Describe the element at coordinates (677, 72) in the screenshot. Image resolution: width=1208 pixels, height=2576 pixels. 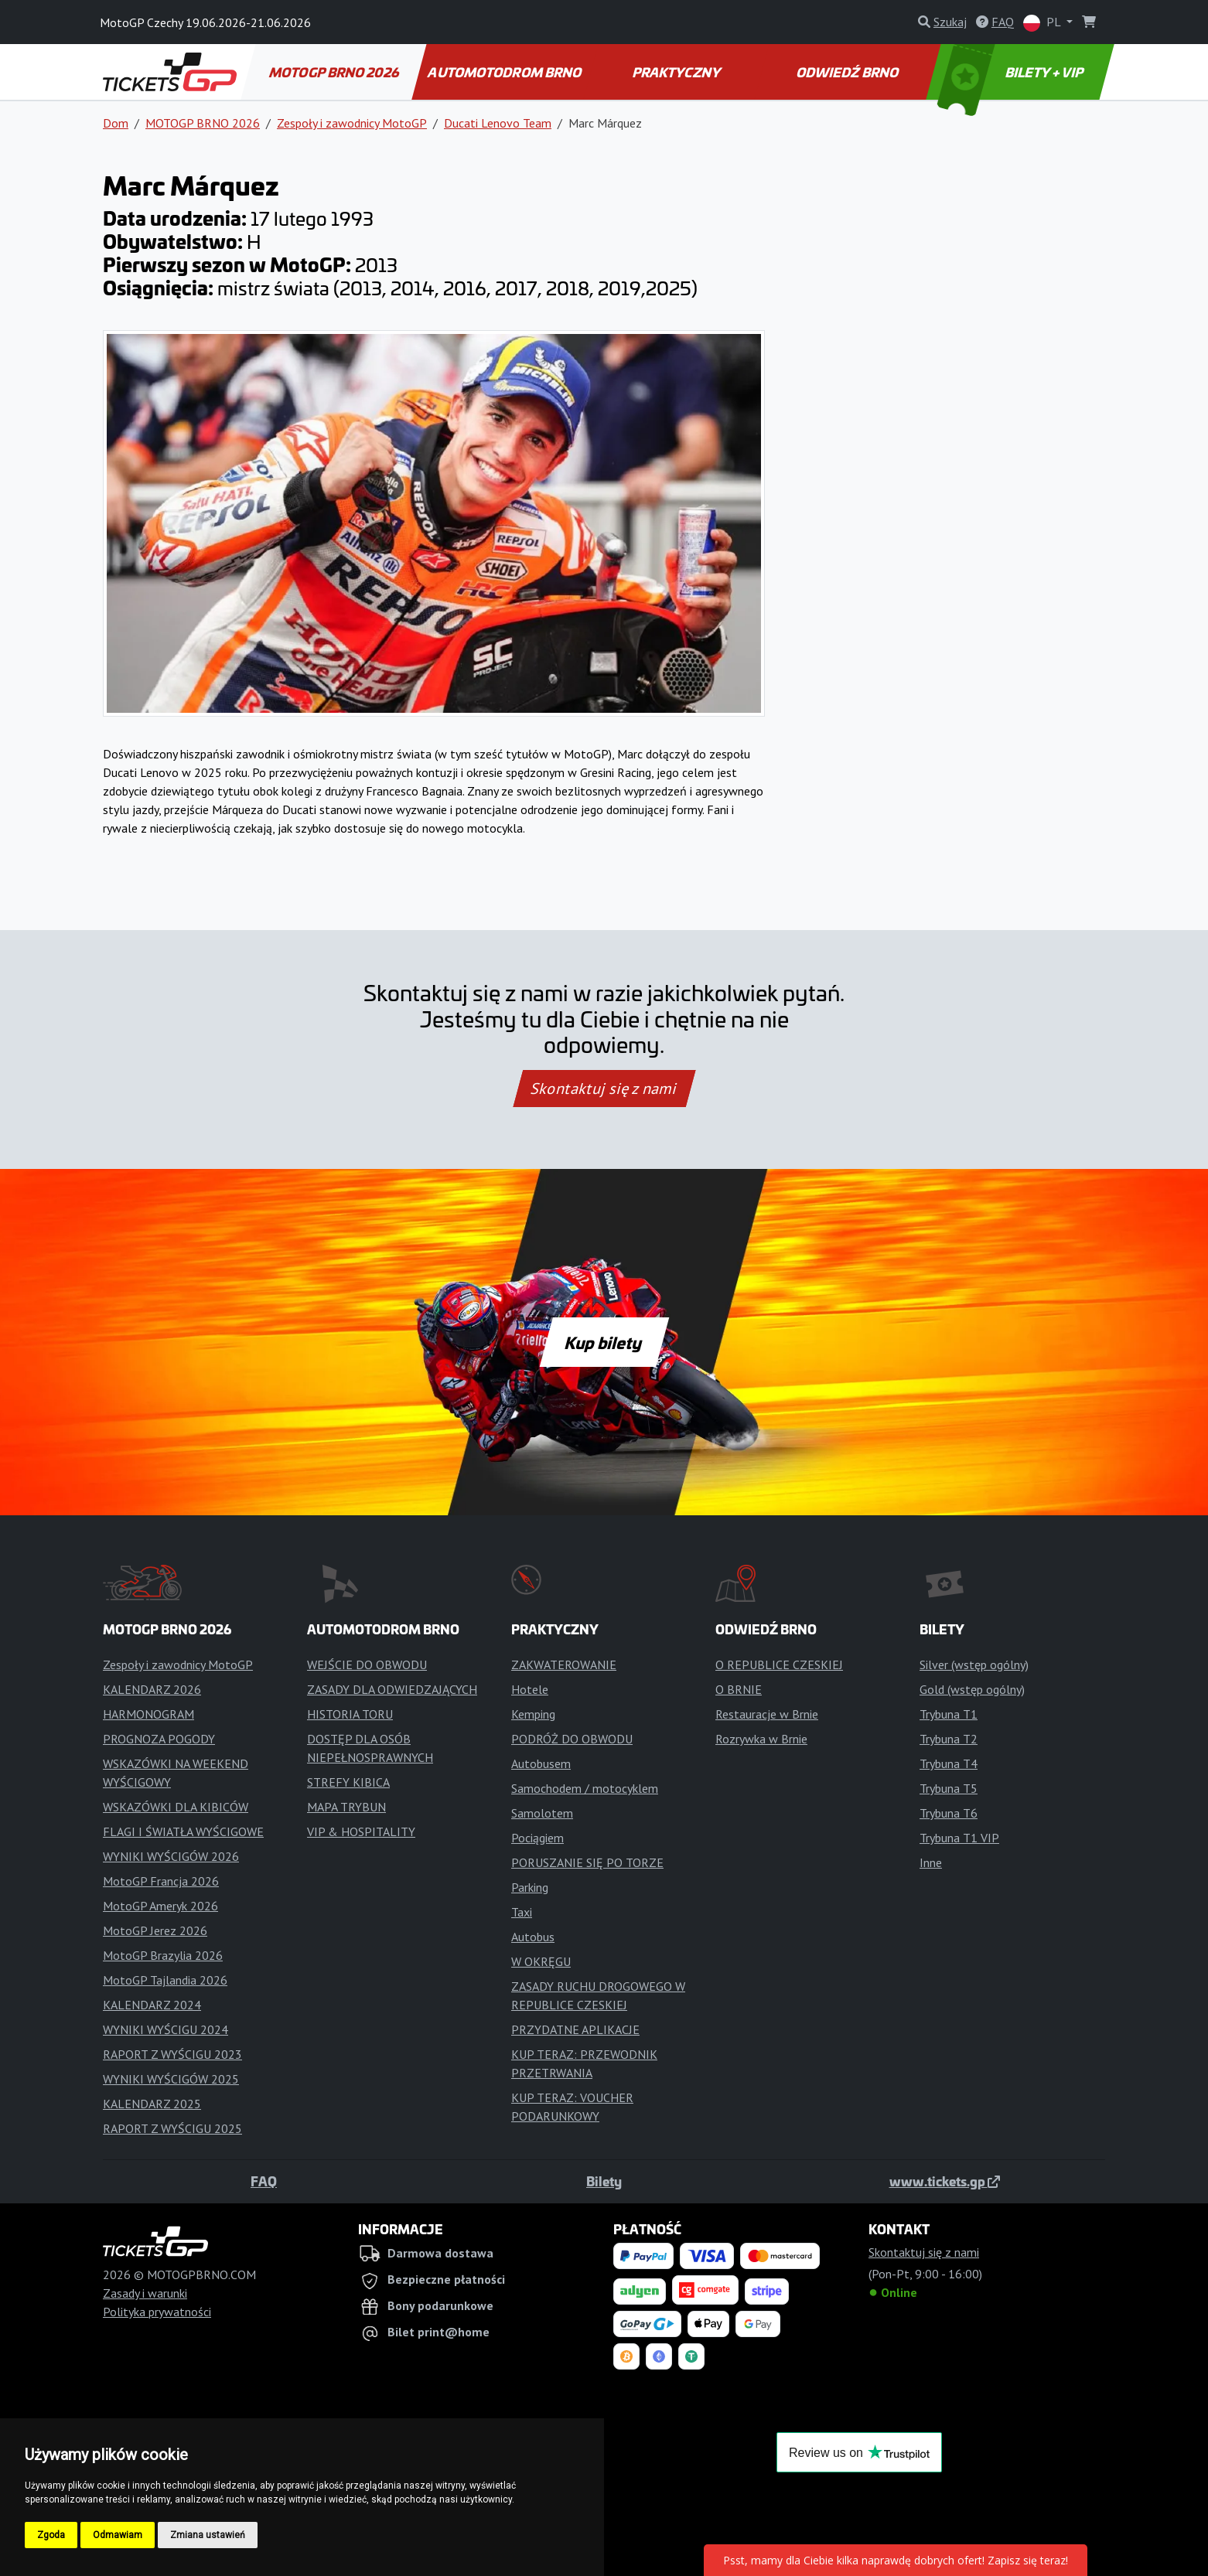
I see `PRAKTYCZNY` at that location.